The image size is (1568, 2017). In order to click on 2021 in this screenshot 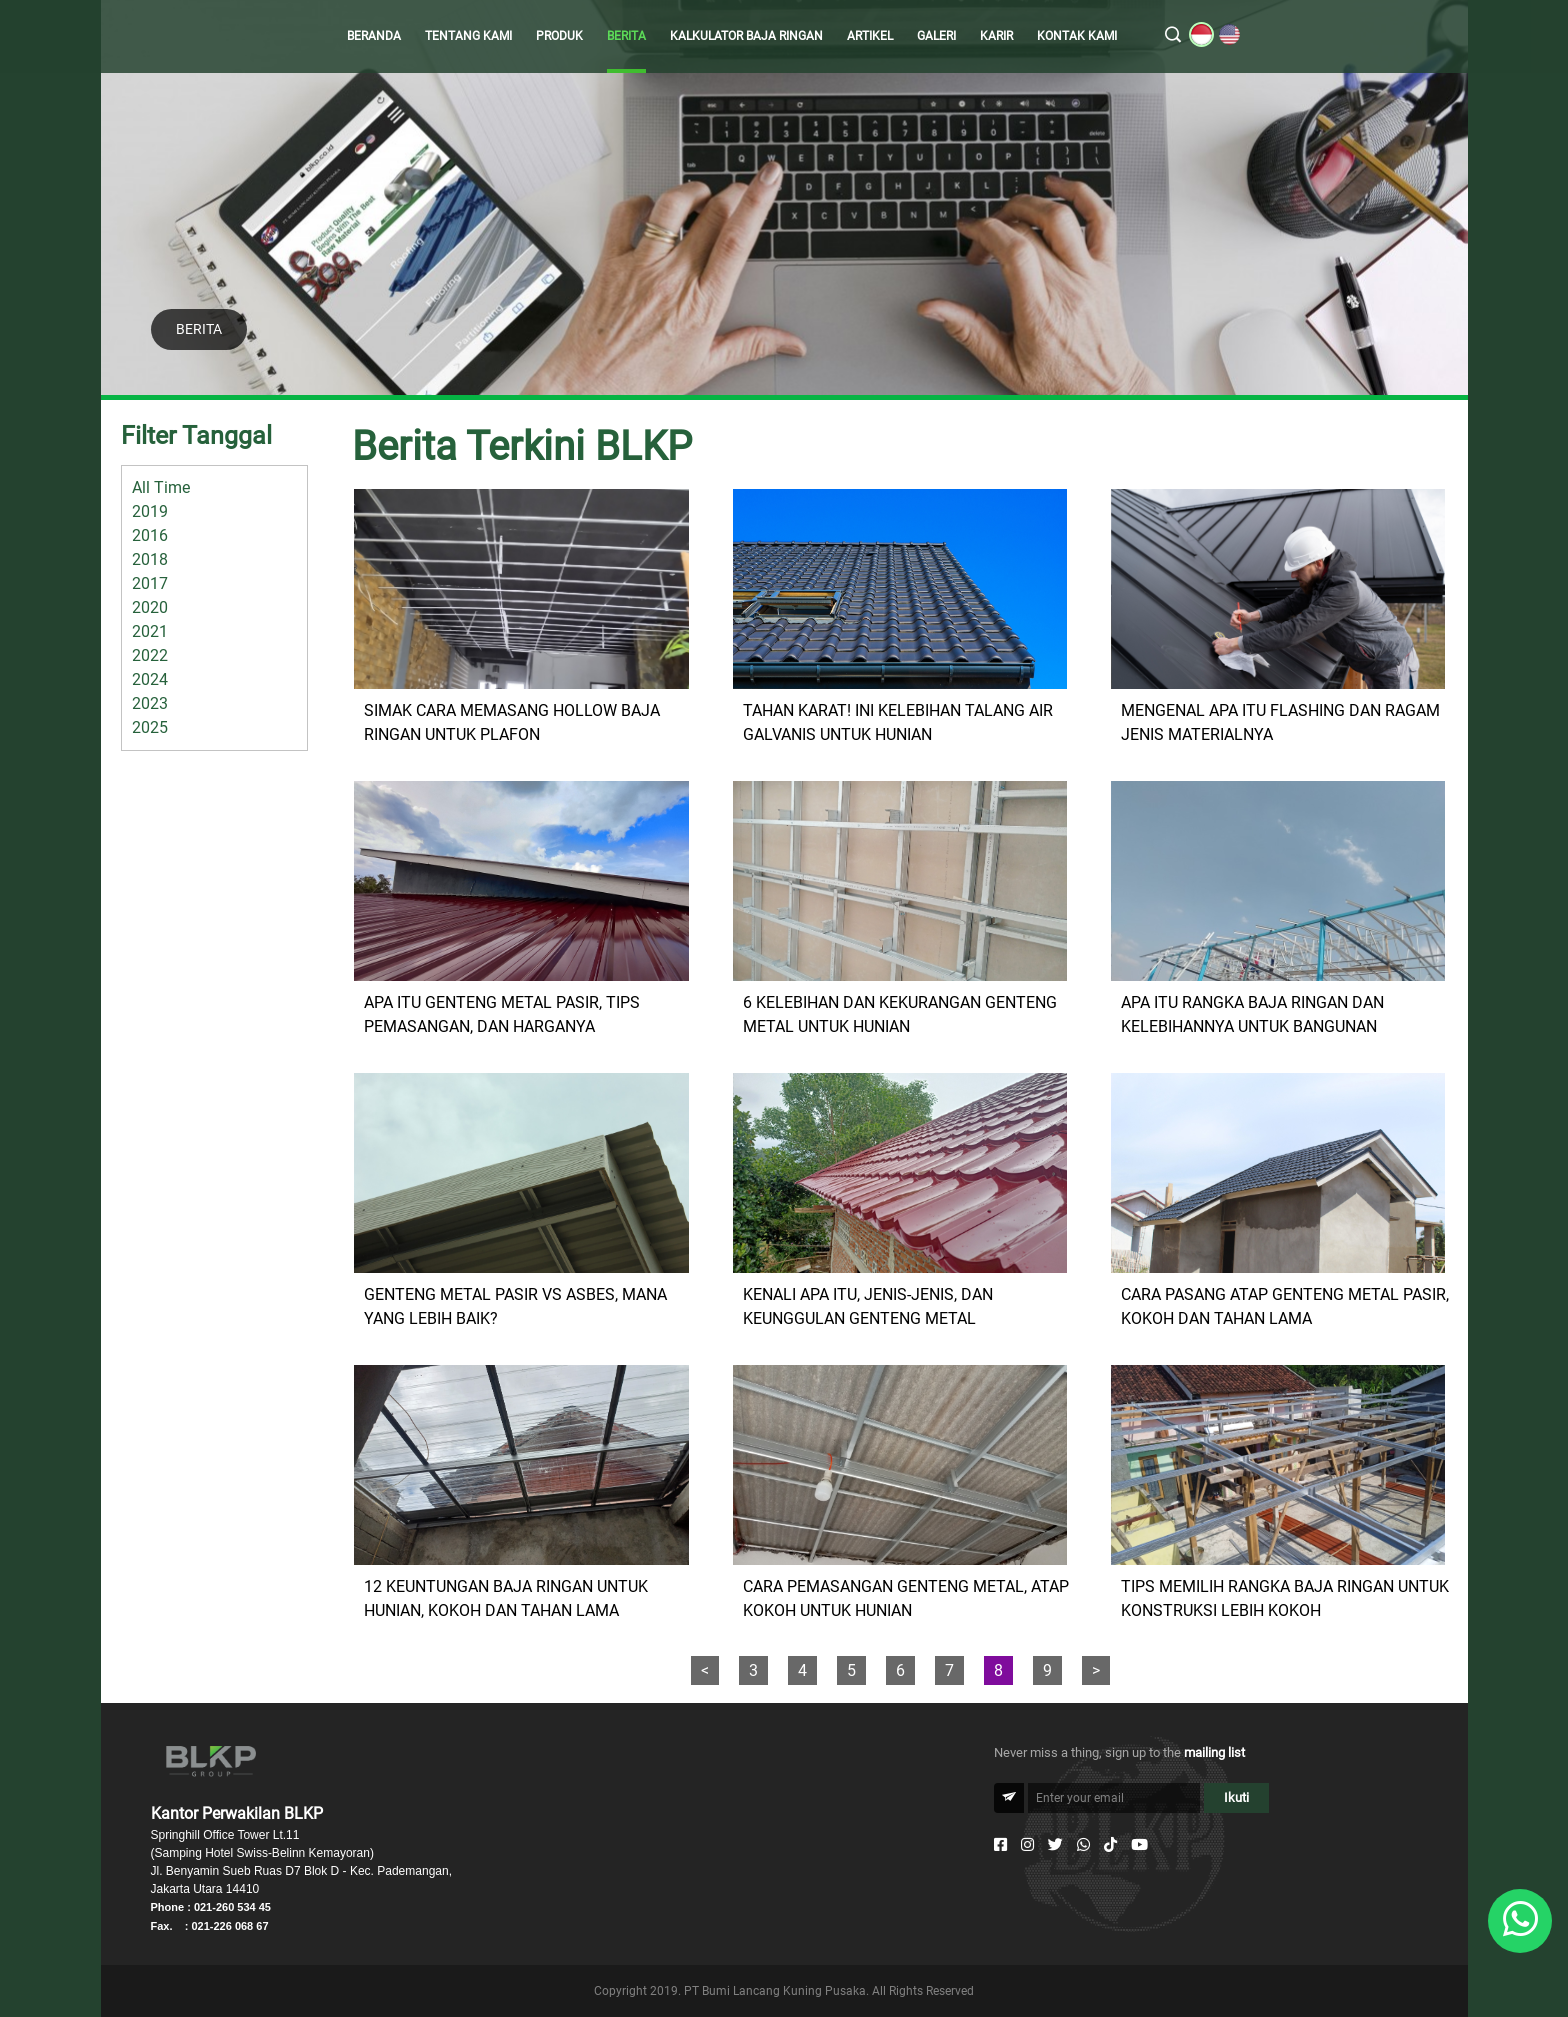, I will do `click(150, 631)`.